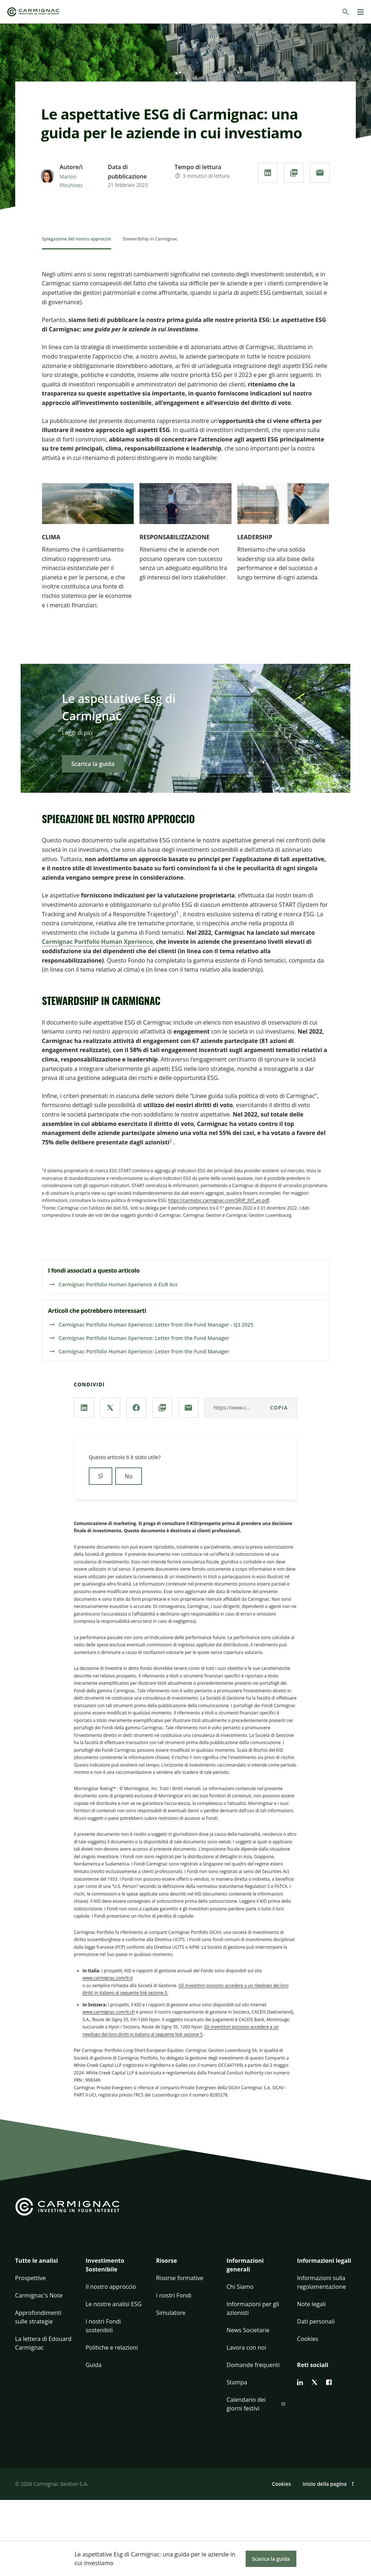 The width and height of the screenshot is (371, 2576). What do you see at coordinates (110, 1408) in the screenshot?
I see `[Condividi la nostra pagina via **X / Twitter**]` at bounding box center [110, 1408].